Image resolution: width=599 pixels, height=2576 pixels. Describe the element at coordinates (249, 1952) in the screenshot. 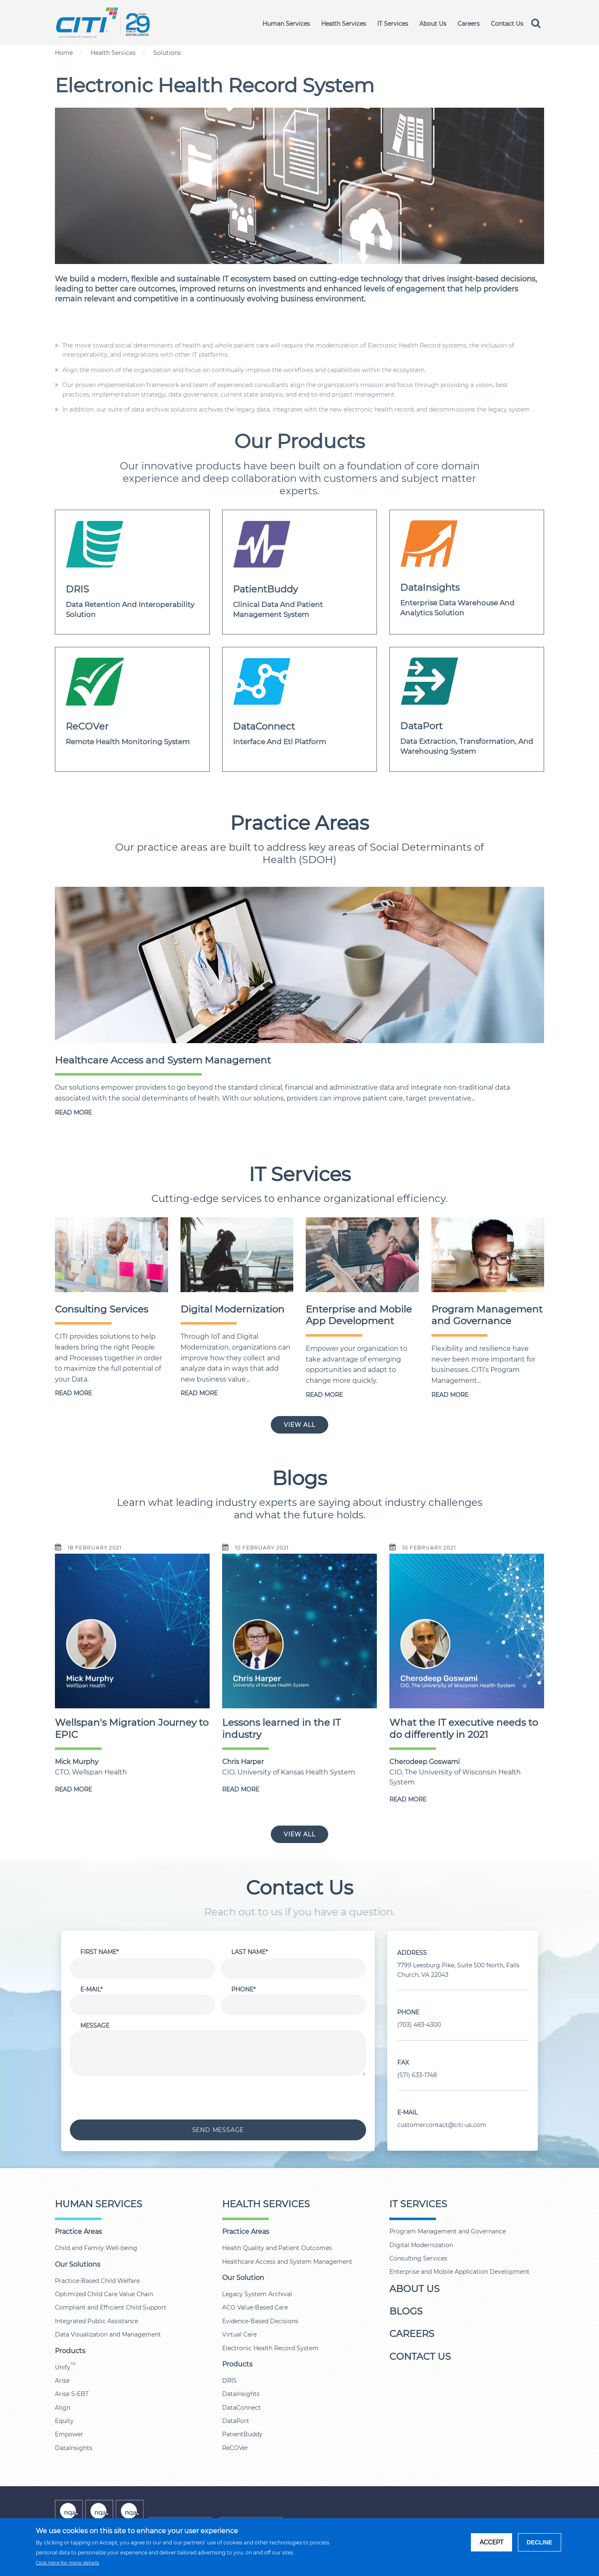

I see `Last Name*` at that location.